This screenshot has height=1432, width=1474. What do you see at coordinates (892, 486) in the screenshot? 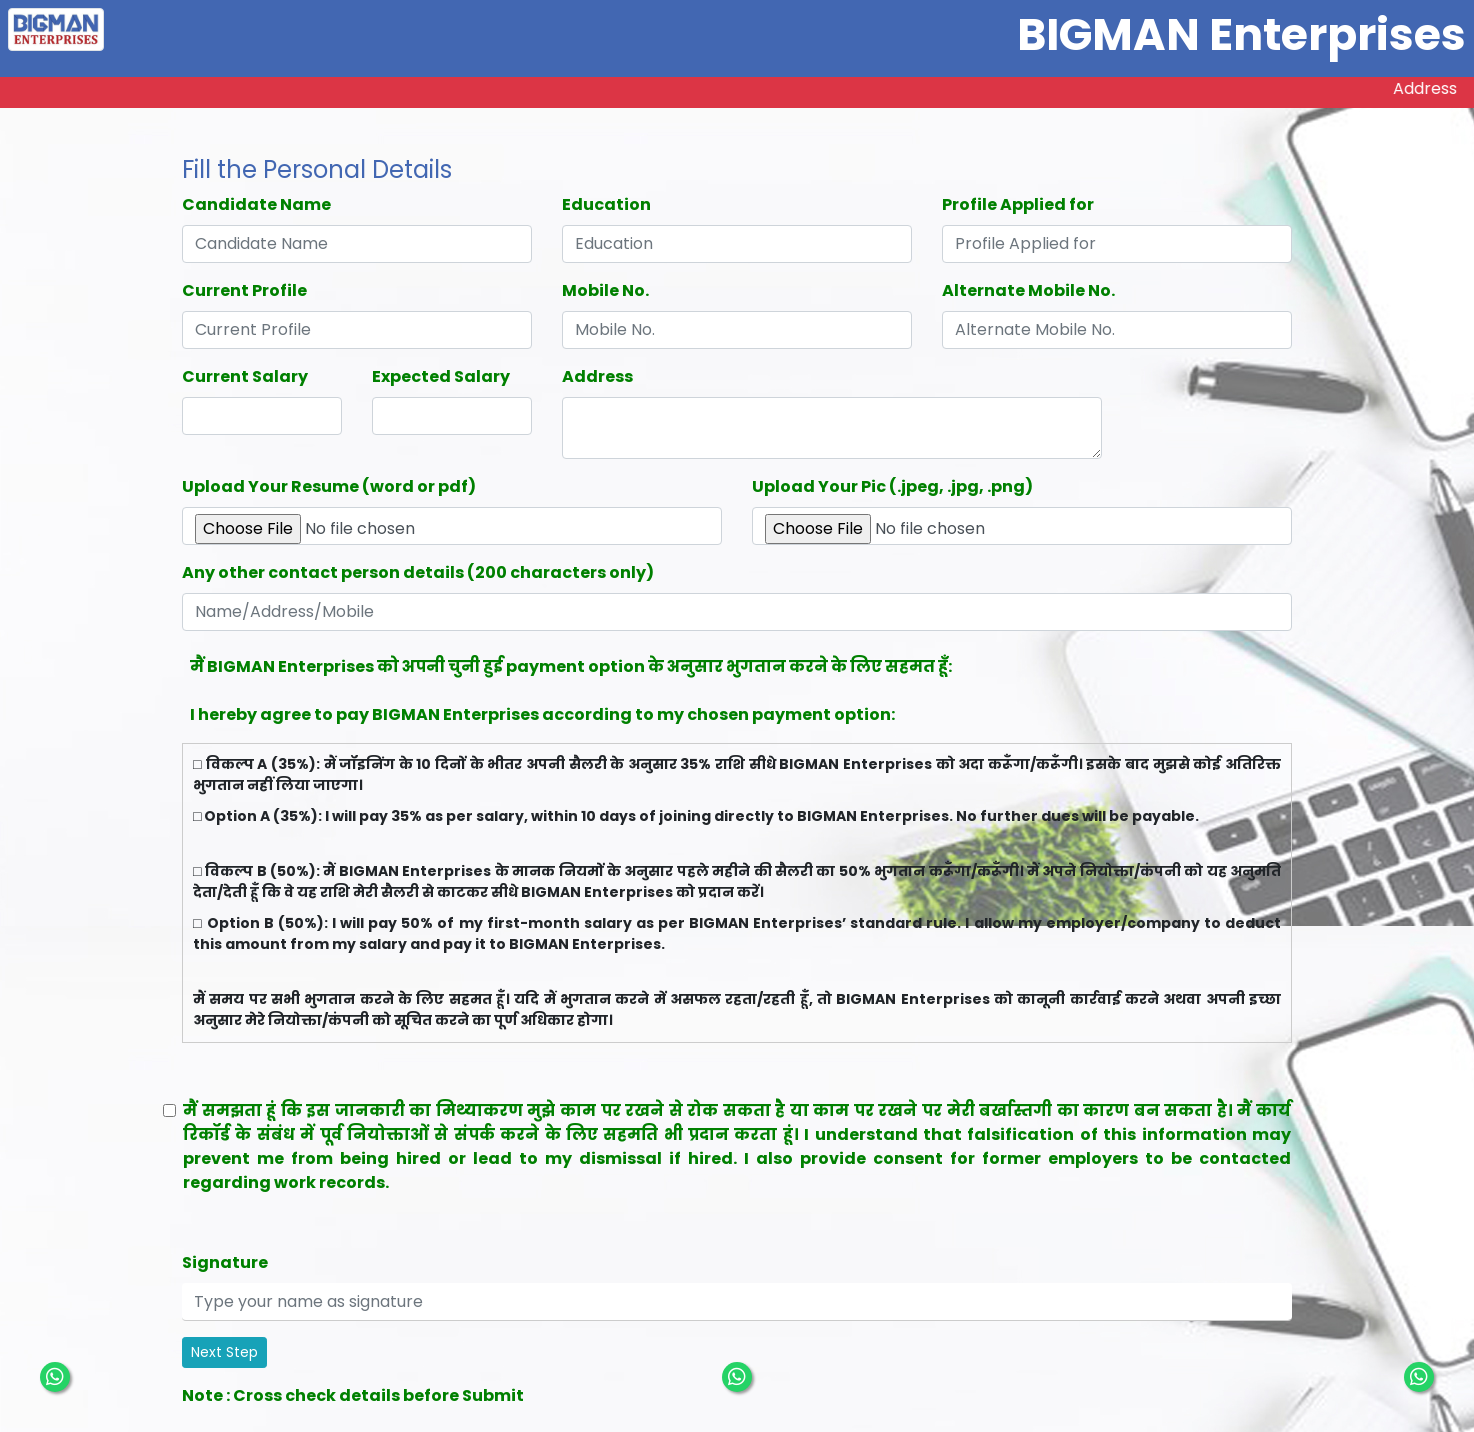
I see `Upload Your Pic (.jpeg, .jpg, .png)` at bounding box center [892, 486].